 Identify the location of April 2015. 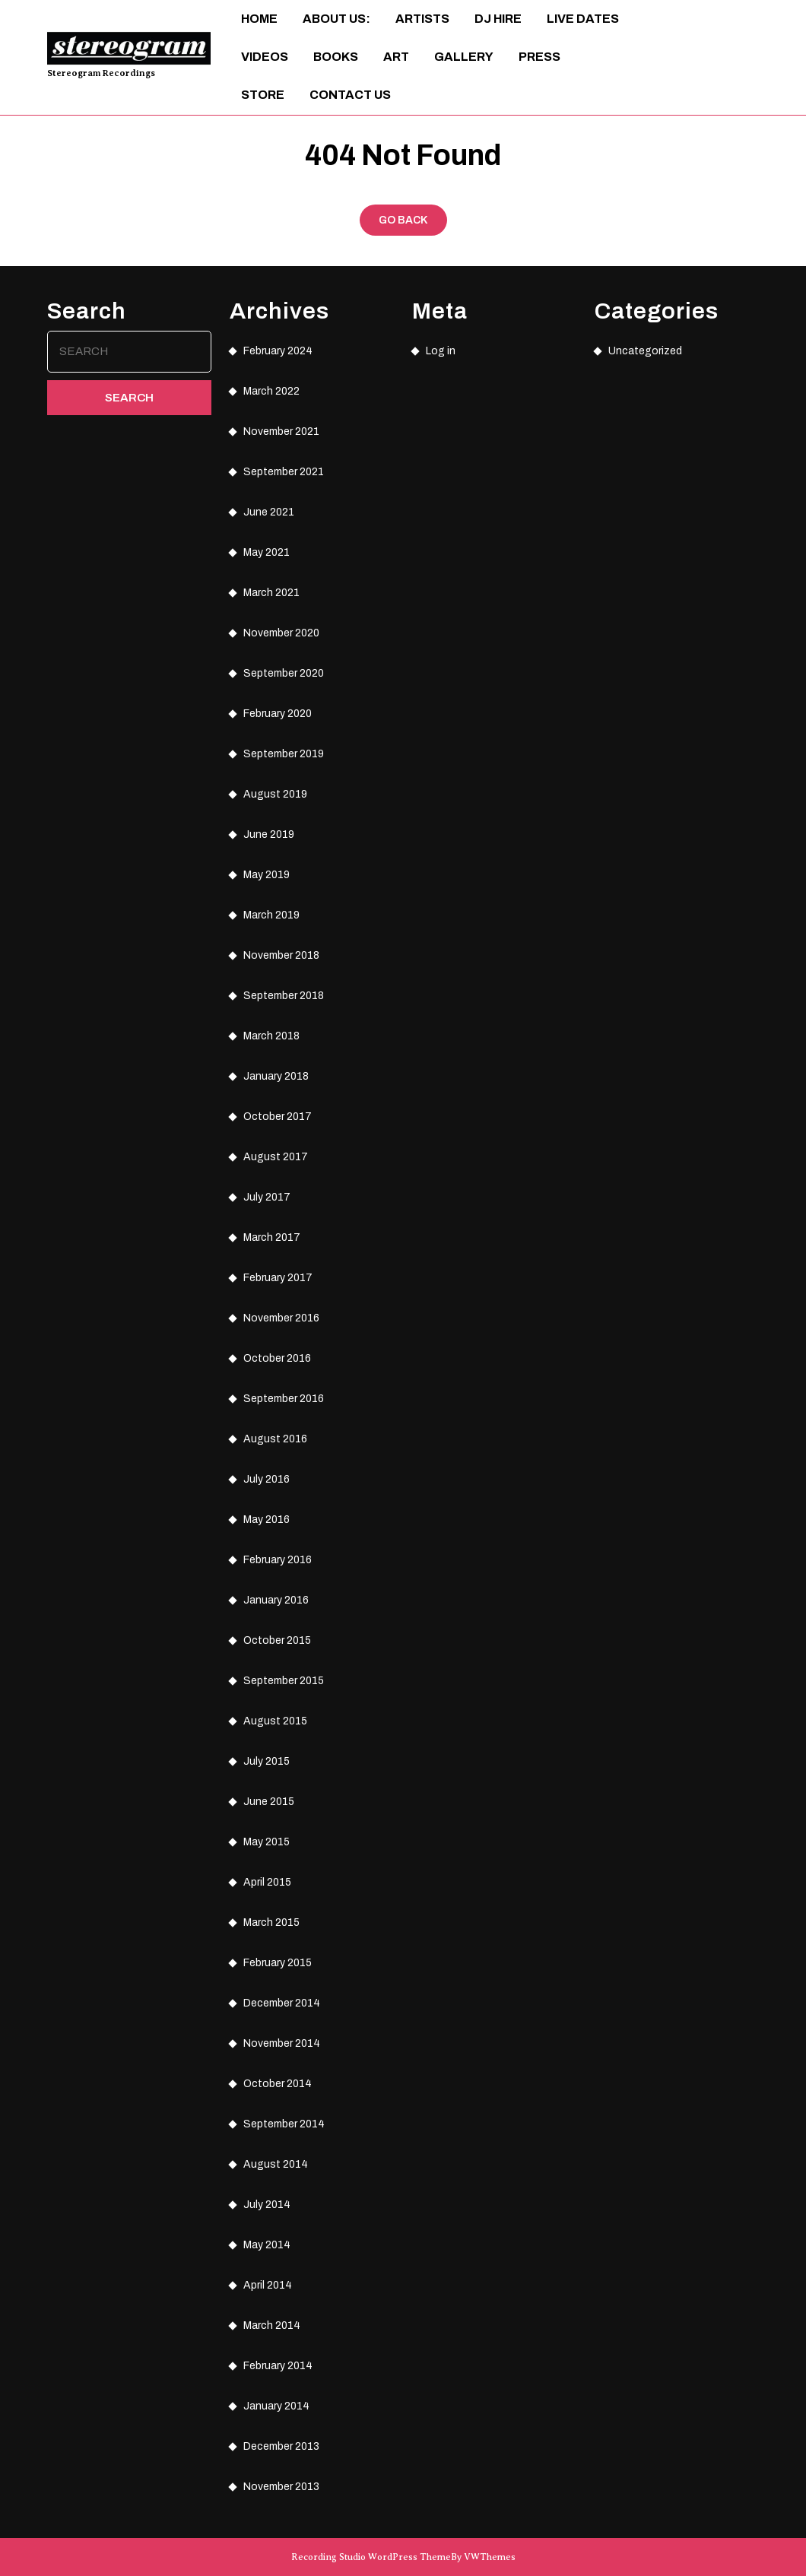
(267, 1882).